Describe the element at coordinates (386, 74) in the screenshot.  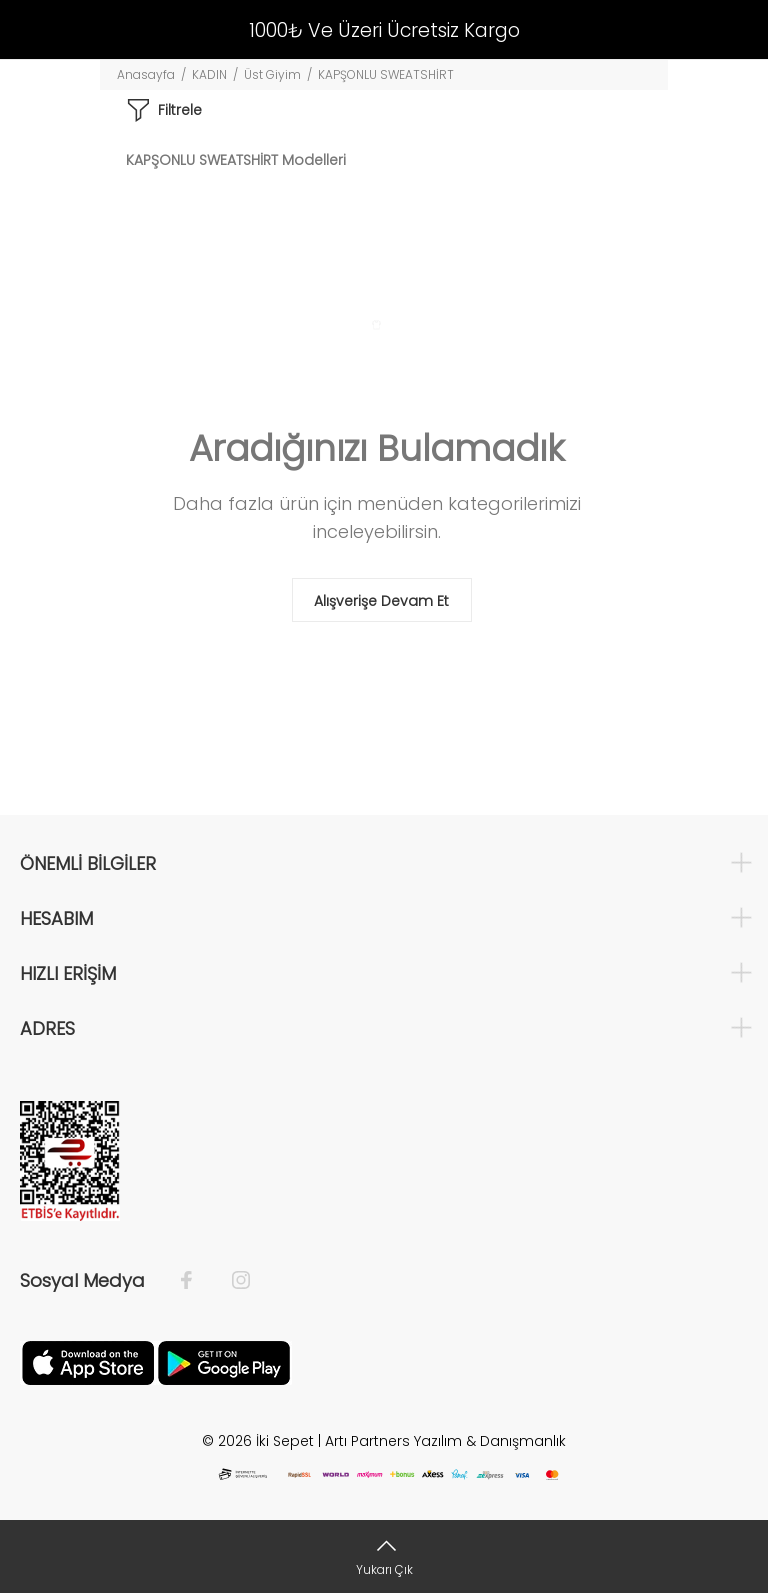
I see `KAPŞONLU SWEATSHİRT` at that location.